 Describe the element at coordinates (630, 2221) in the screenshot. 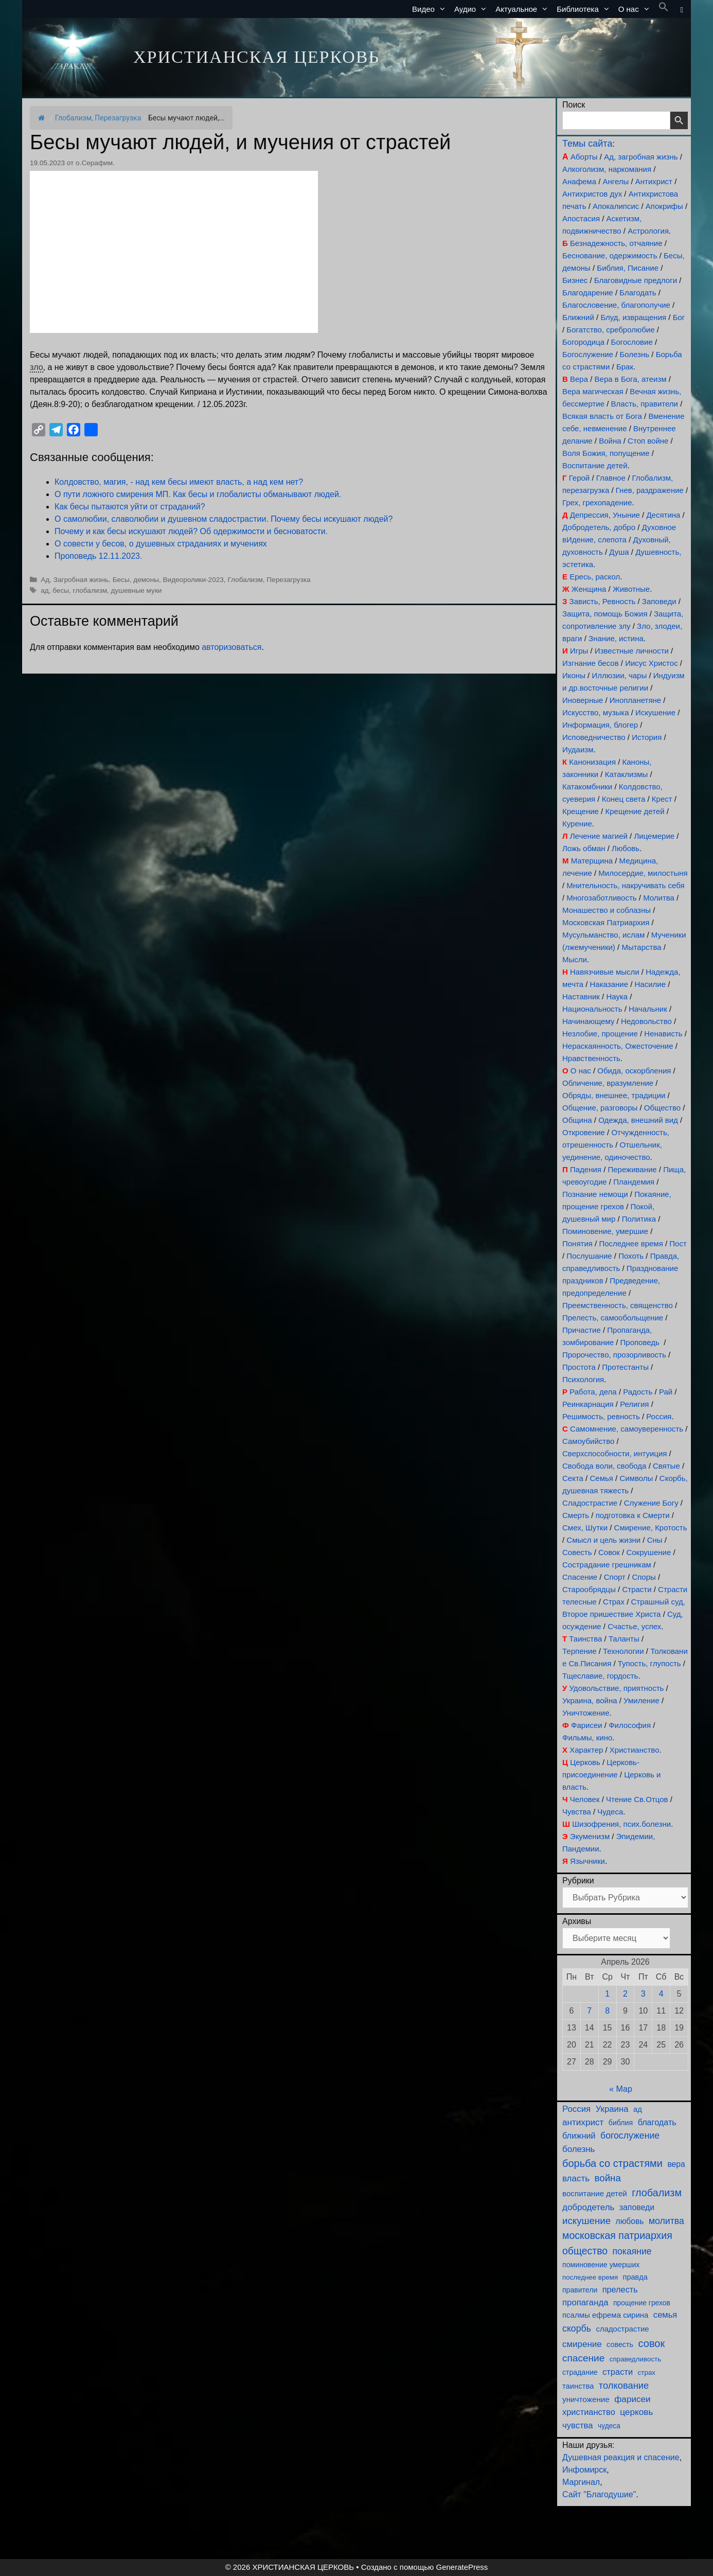

I see `любовь [любовь (137 элементов)]` at that location.